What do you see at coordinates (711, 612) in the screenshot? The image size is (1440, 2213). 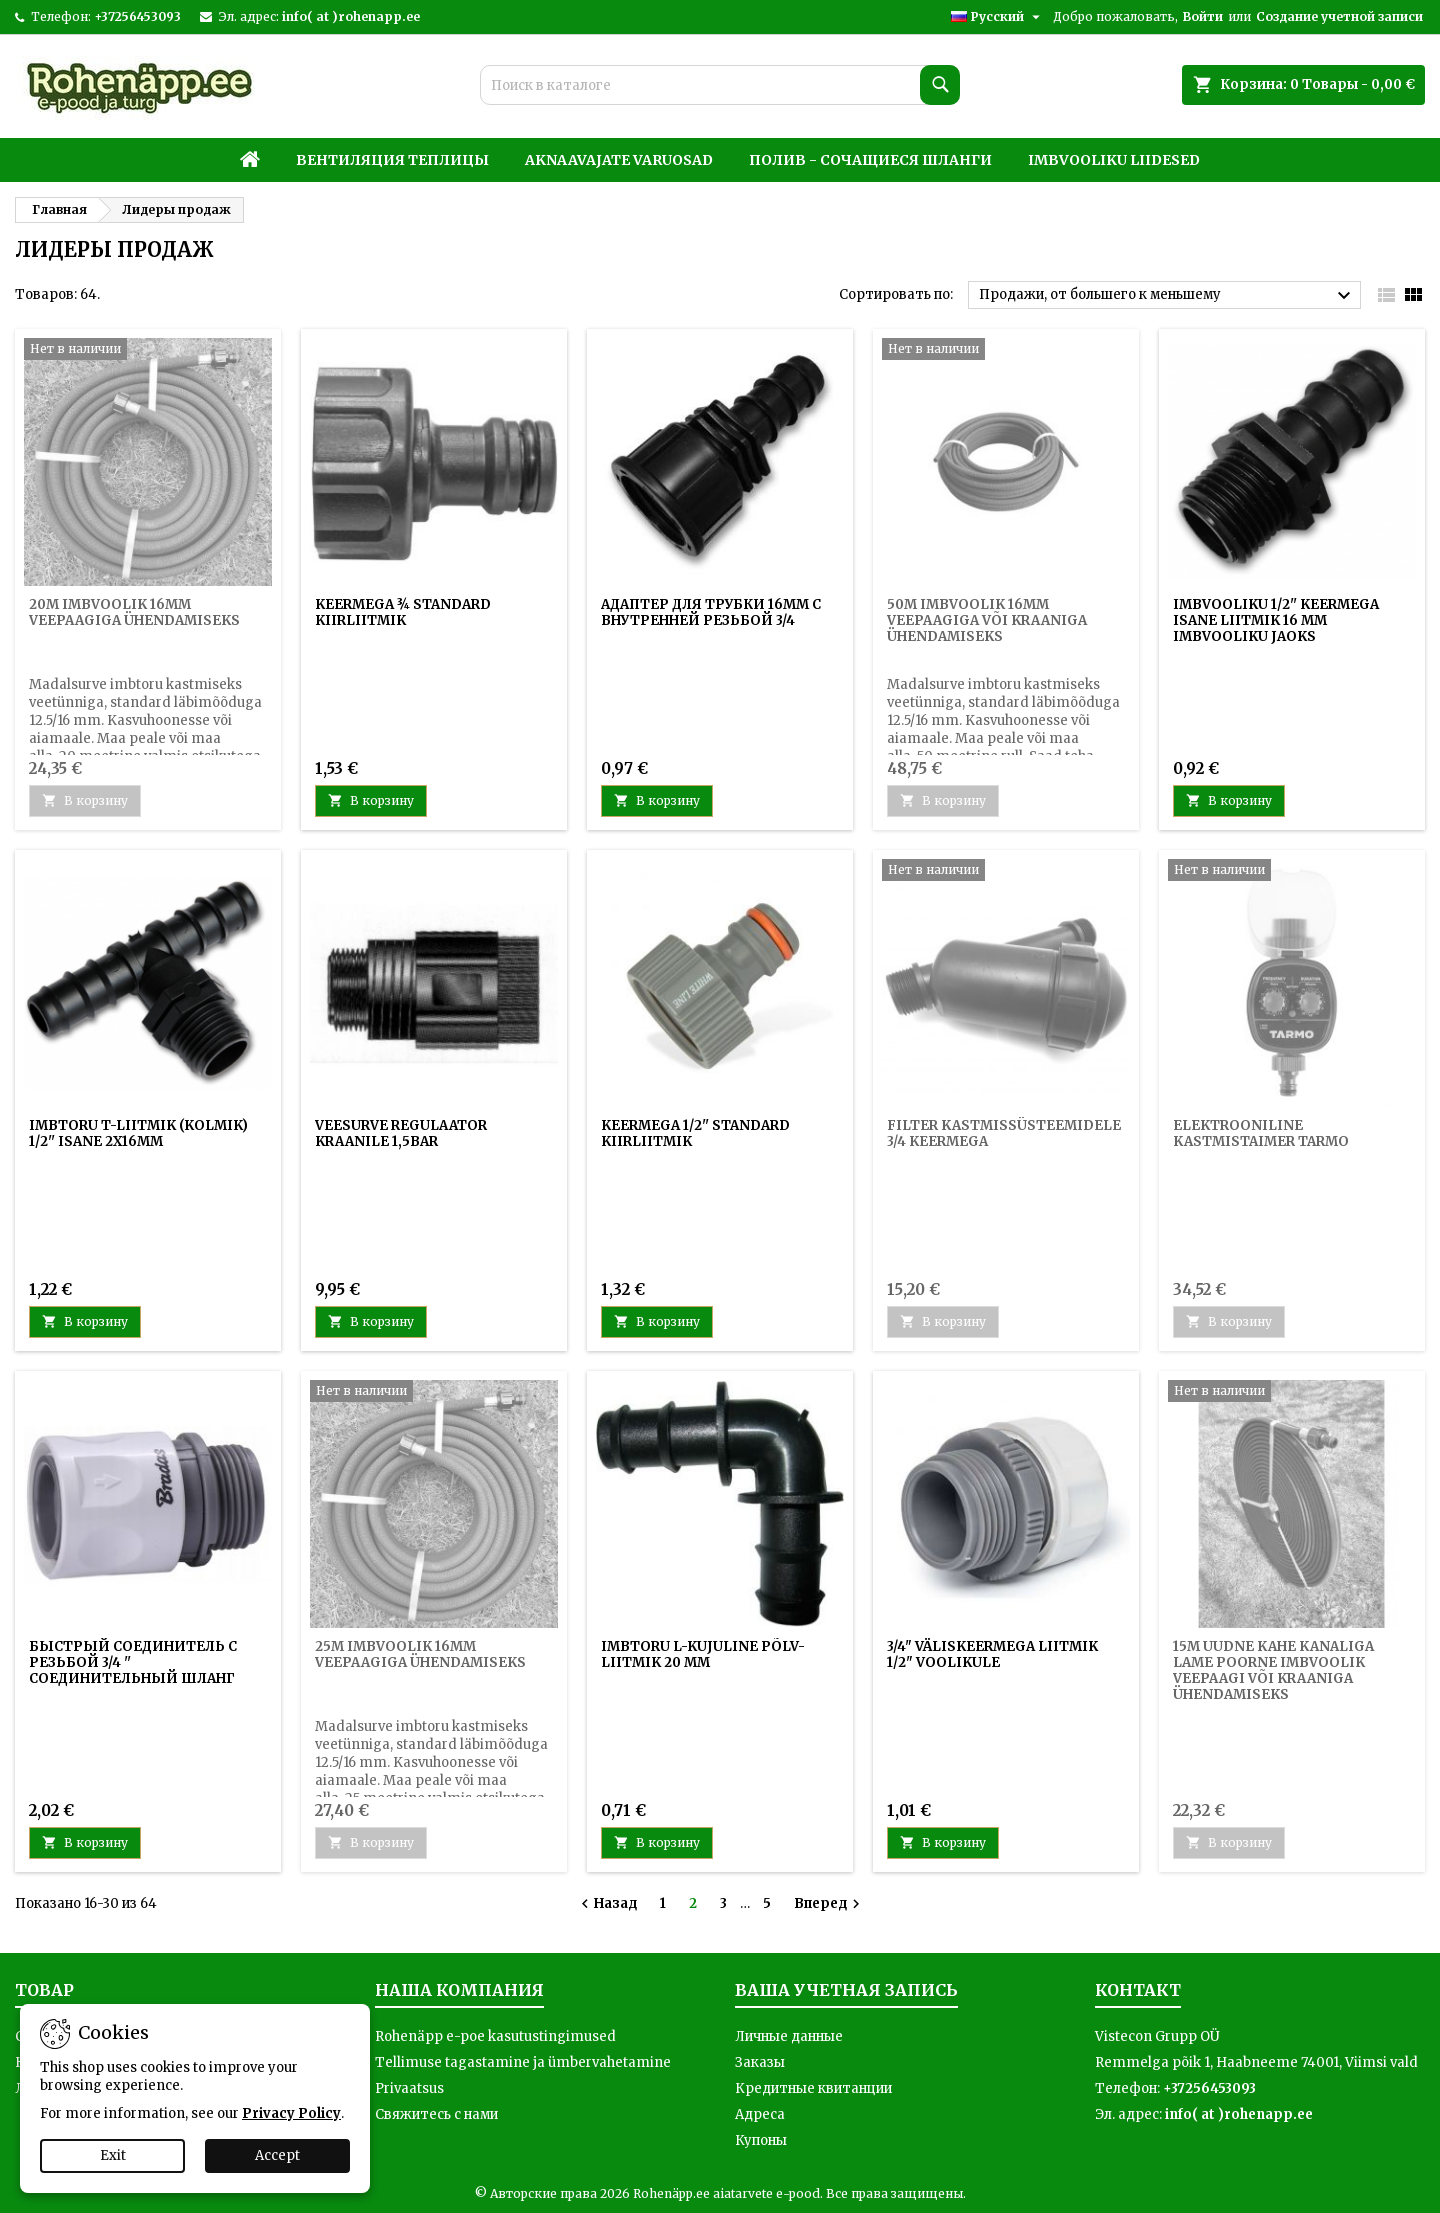 I see `АДАПТЕР ДЛЯ ТРУБКИ 16ММ С ВНУТРЕННЕЙ РЕЗЬБОЙ 3/4` at bounding box center [711, 612].